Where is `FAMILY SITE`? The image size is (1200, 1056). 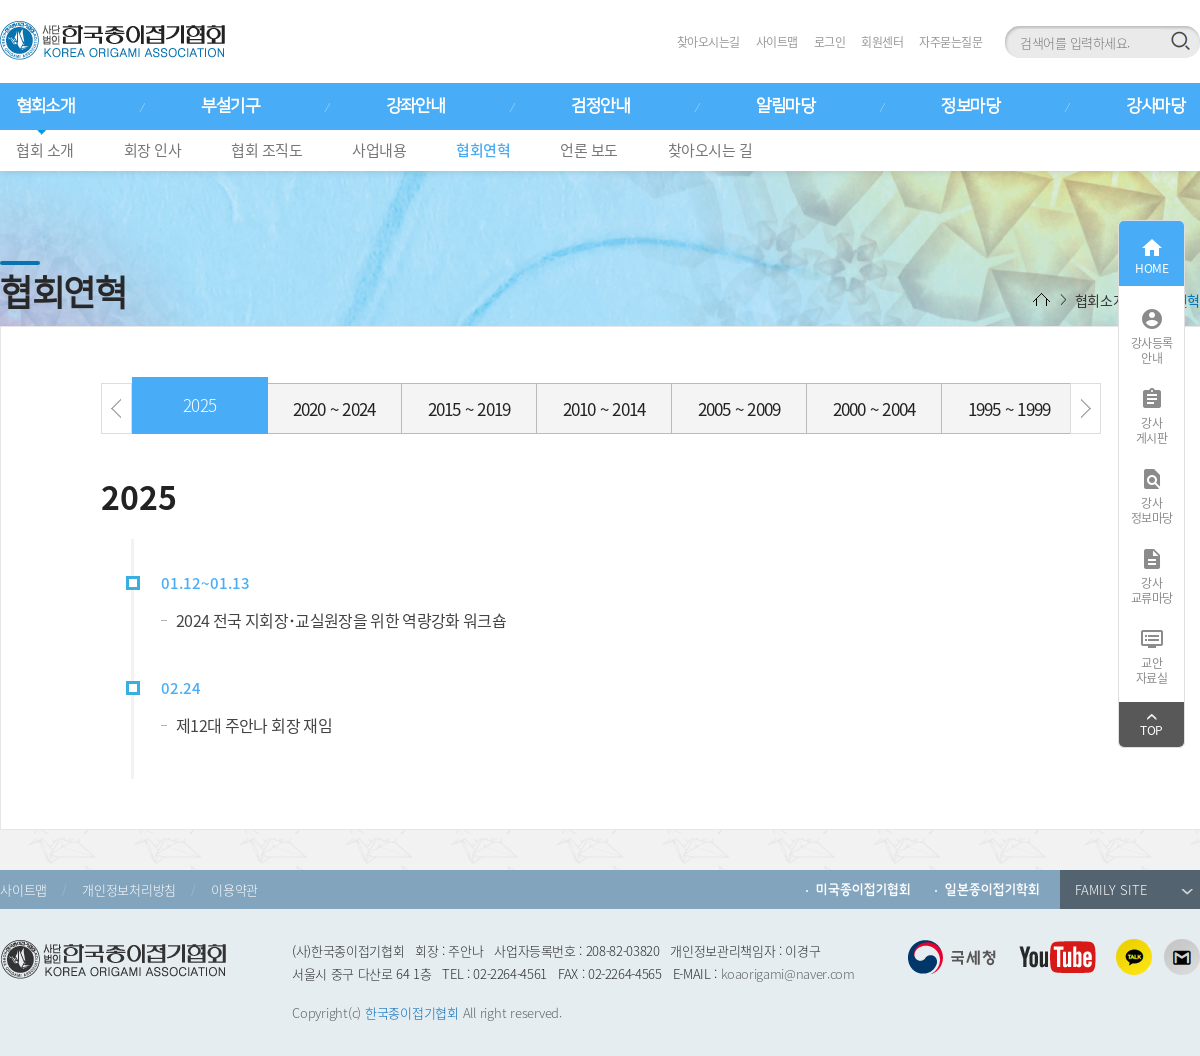
FAMILY SITE is located at coordinates (1134, 889).